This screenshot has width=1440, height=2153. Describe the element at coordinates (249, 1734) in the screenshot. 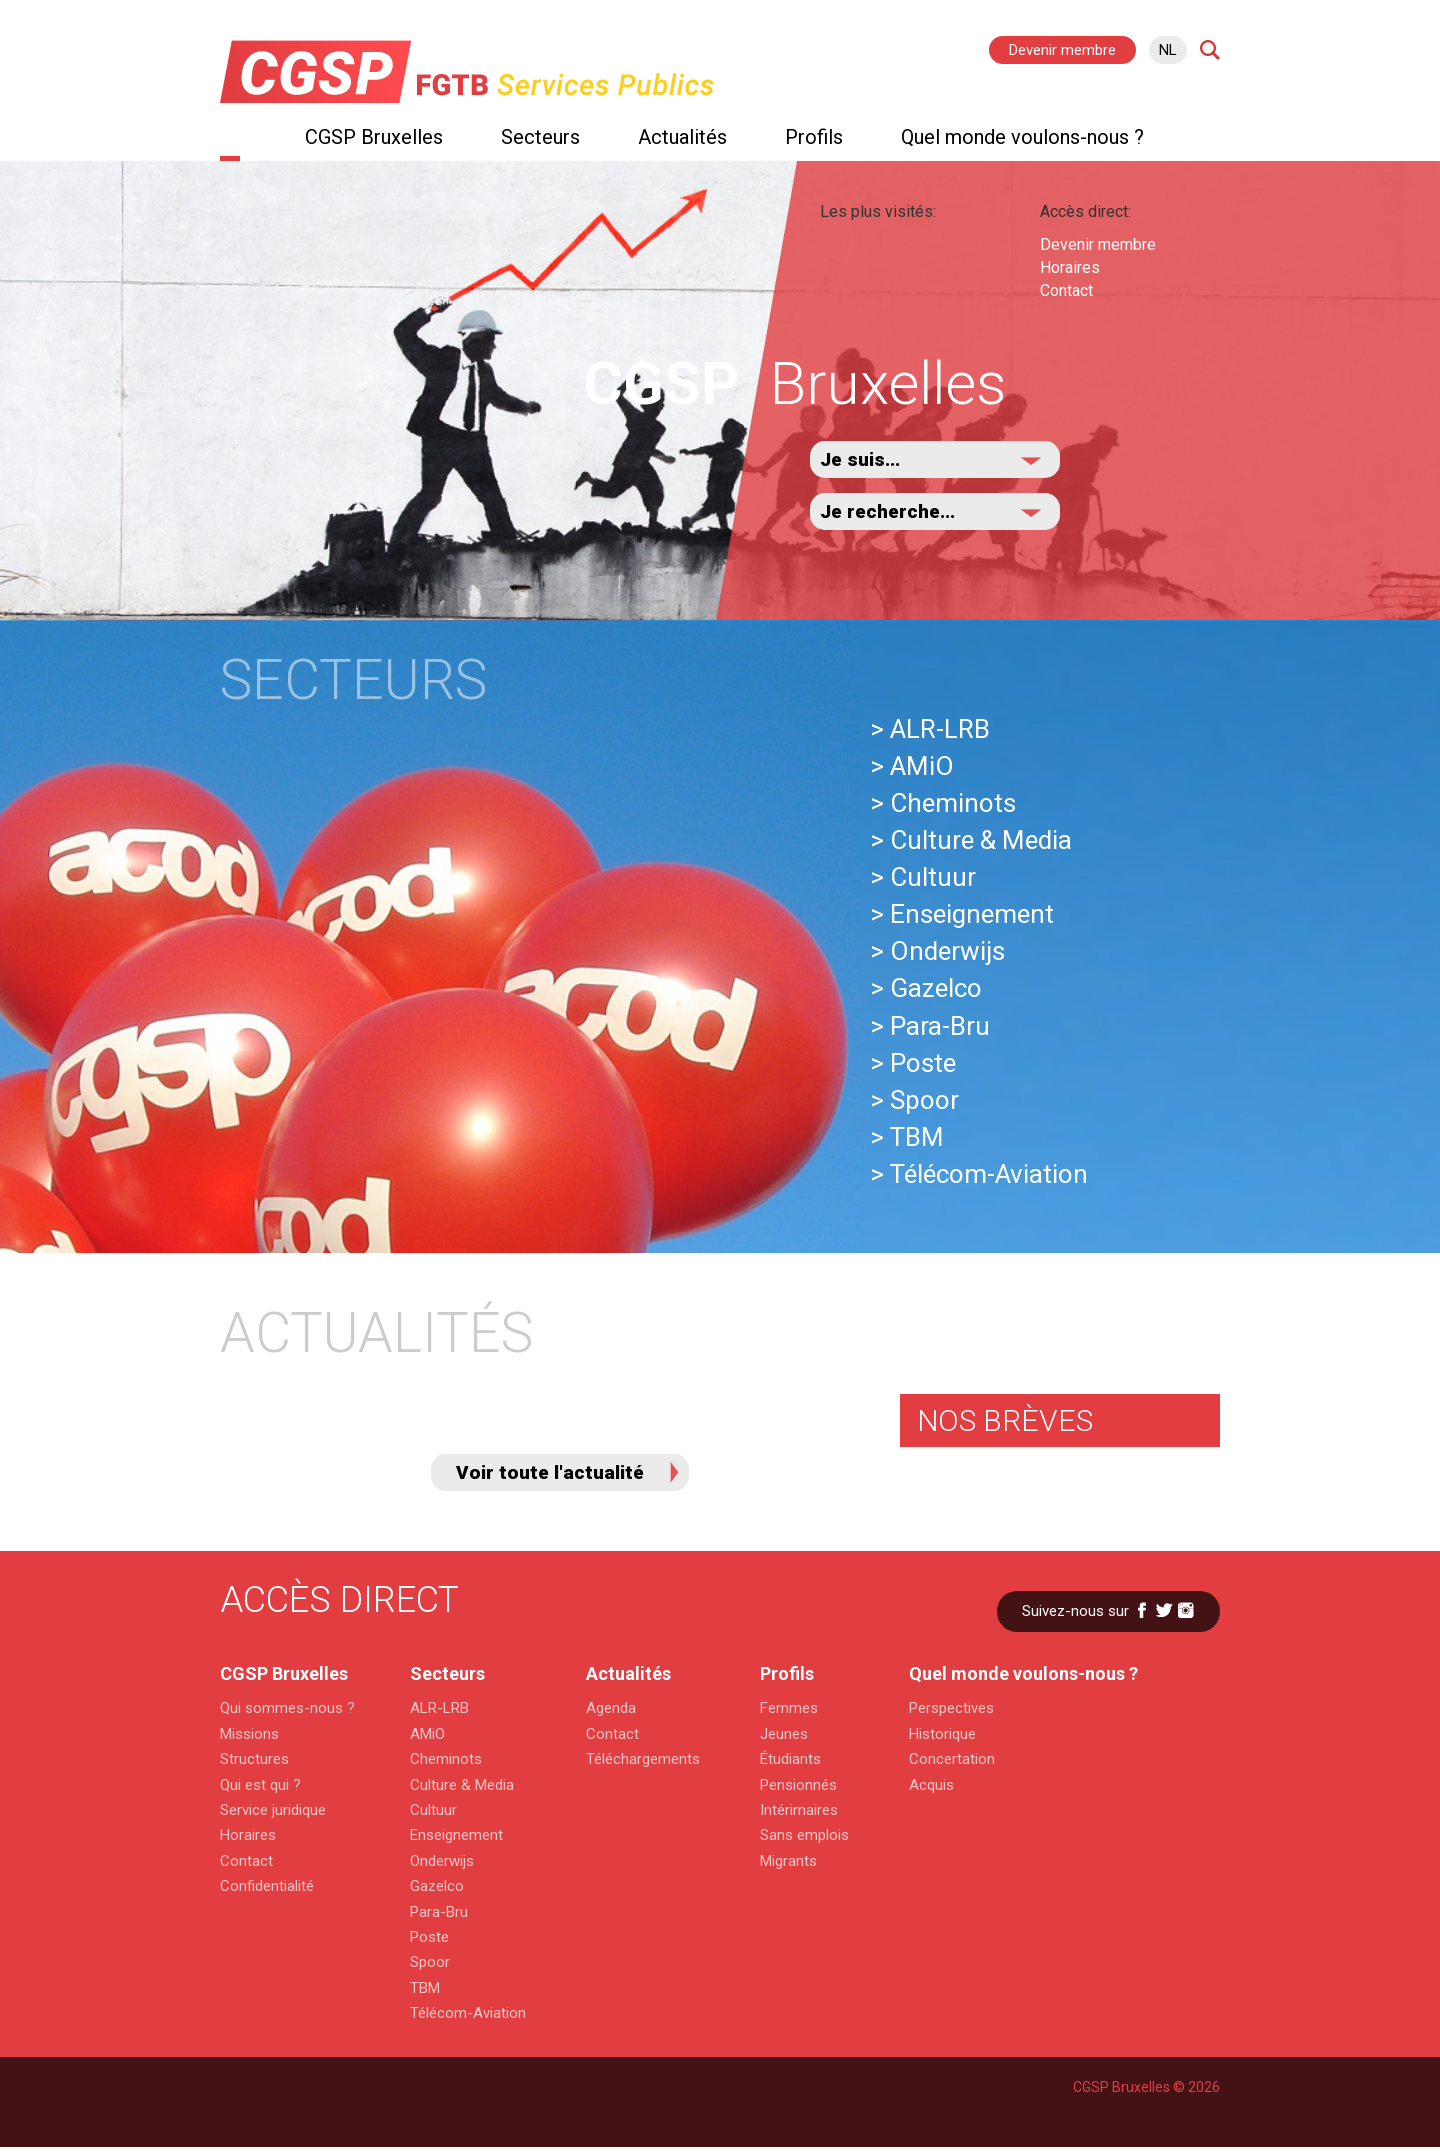

I see `Missions` at that location.